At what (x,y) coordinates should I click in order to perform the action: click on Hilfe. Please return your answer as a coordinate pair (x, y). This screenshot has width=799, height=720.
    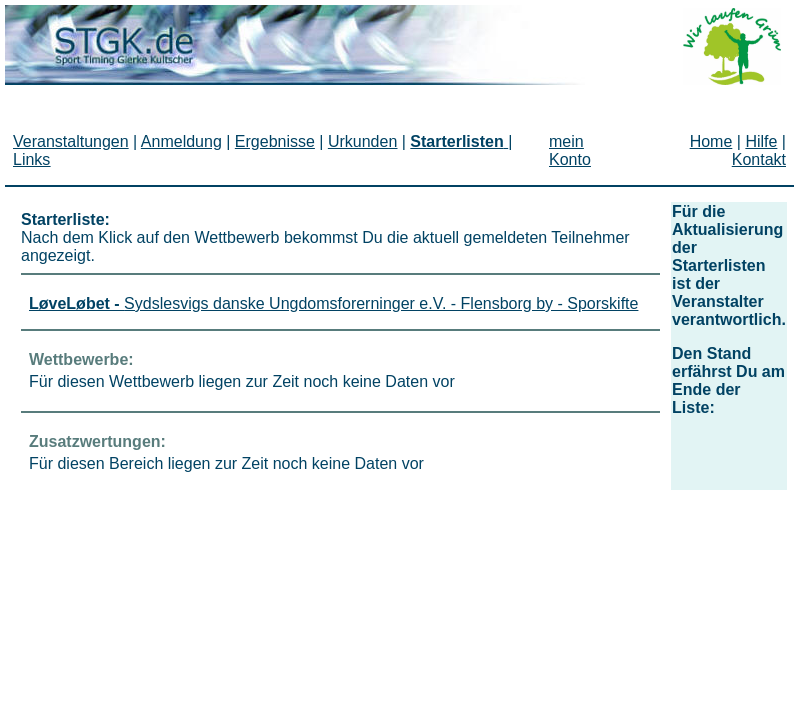
    Looking at the image, I should click on (761, 141).